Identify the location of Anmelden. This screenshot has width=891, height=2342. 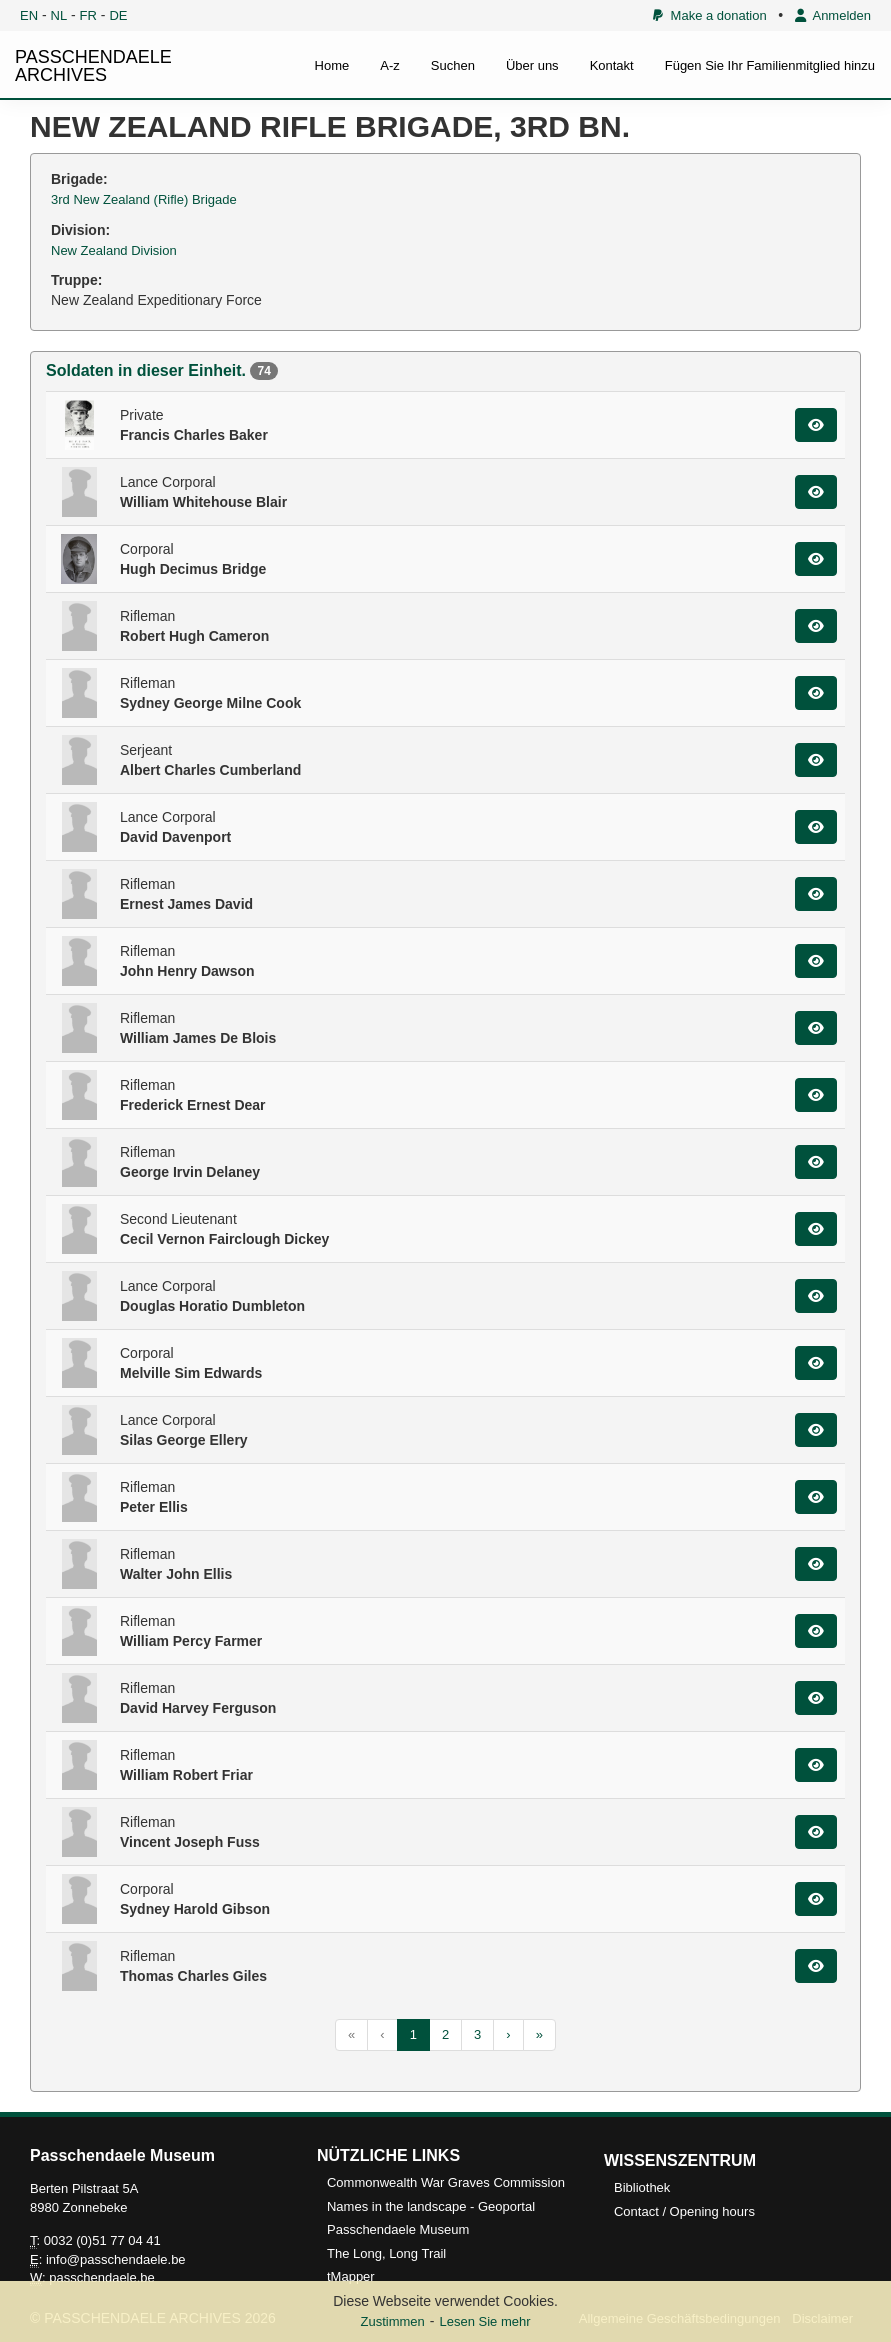
(833, 15).